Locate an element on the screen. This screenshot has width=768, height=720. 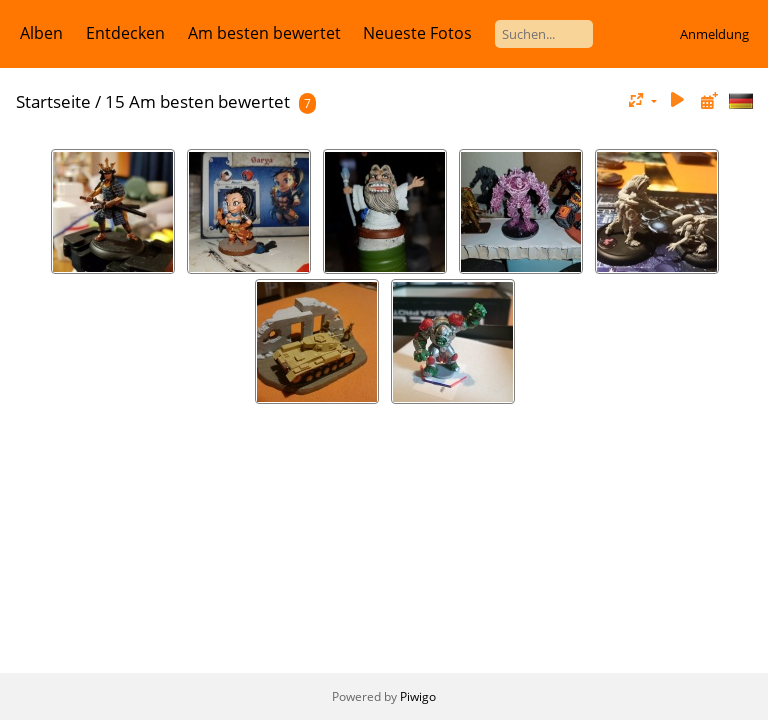
Anmeldung is located at coordinates (714, 34).